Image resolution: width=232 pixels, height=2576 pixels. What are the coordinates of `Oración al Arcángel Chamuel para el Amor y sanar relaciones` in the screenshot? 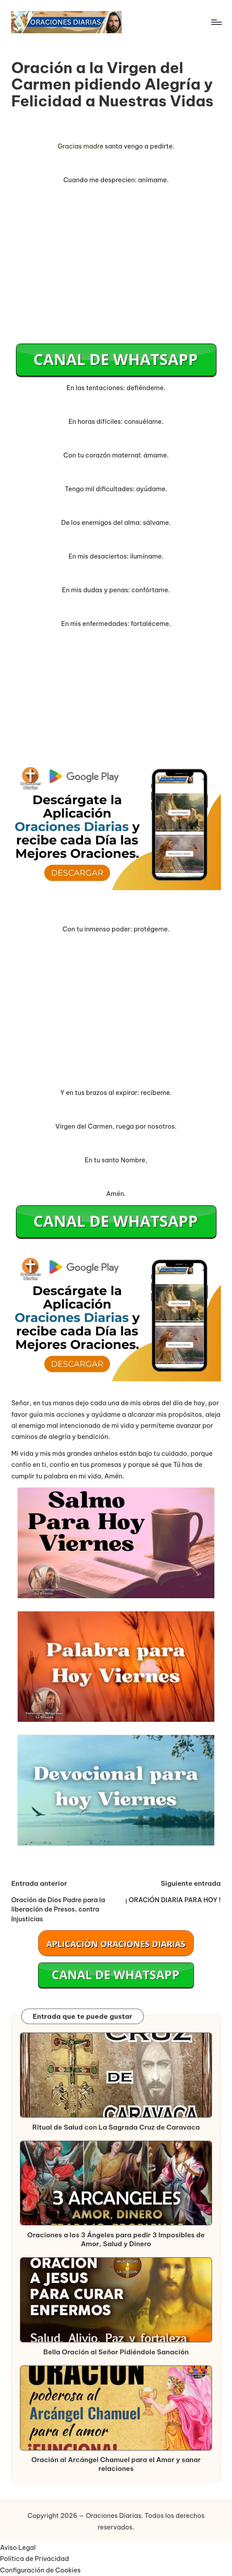 It's located at (116, 2464).